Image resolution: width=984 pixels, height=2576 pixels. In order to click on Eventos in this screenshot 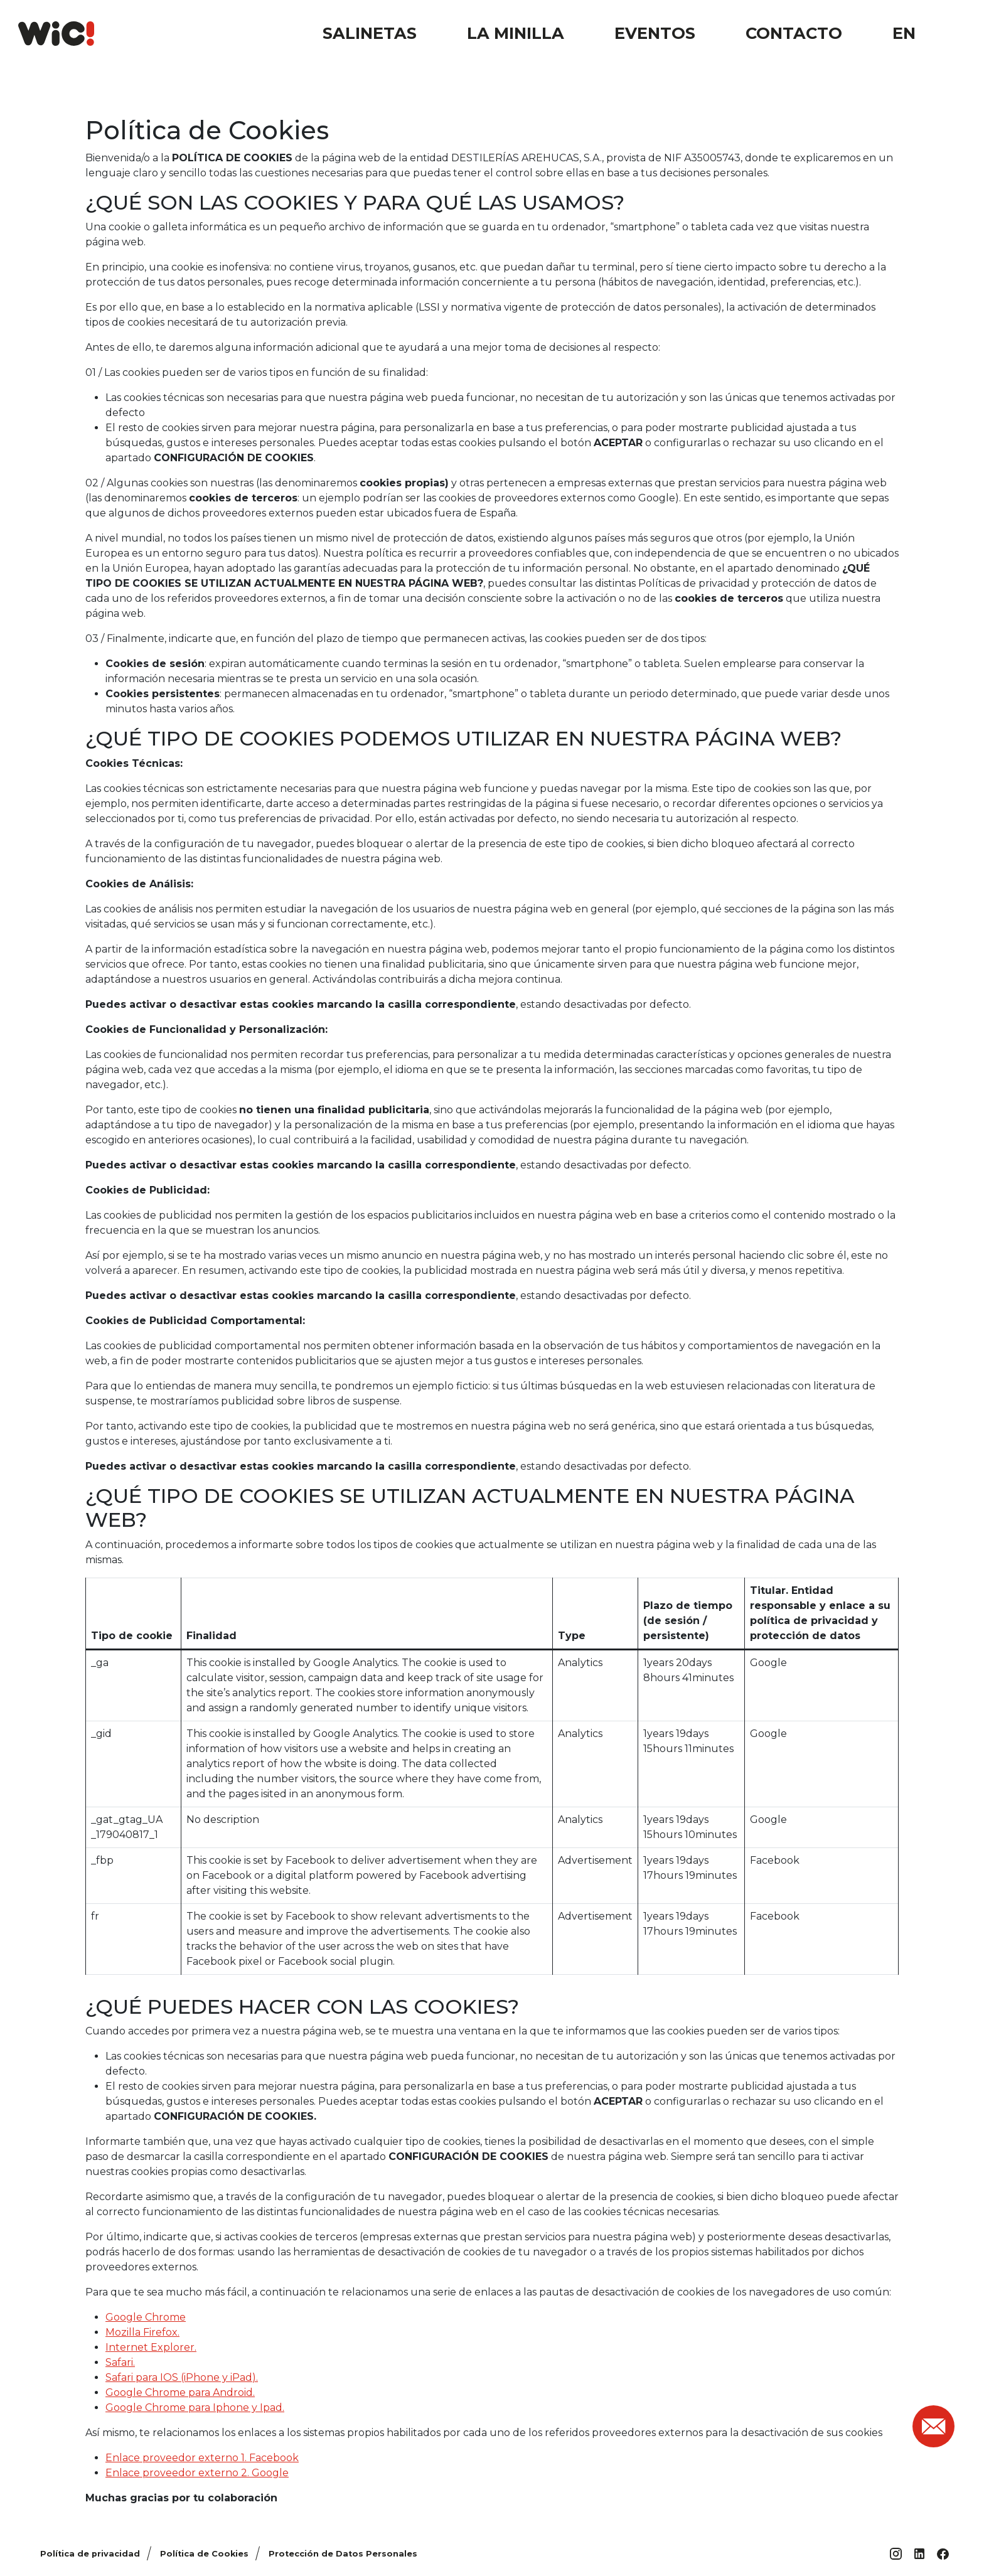, I will do `click(654, 33)`.